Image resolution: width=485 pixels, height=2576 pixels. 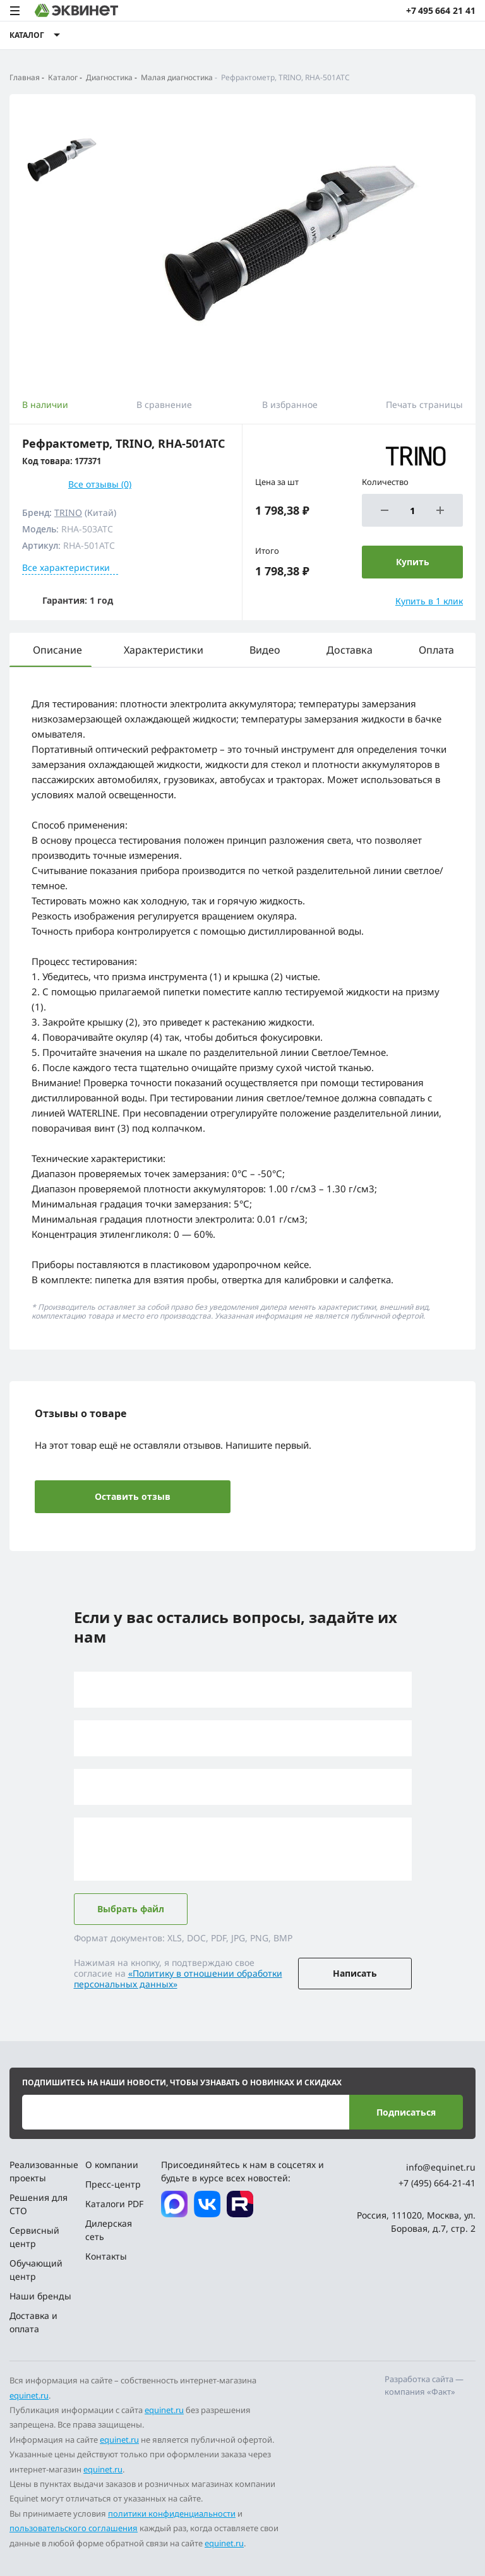 I want to click on Обучающий центр, so click(x=36, y=2269).